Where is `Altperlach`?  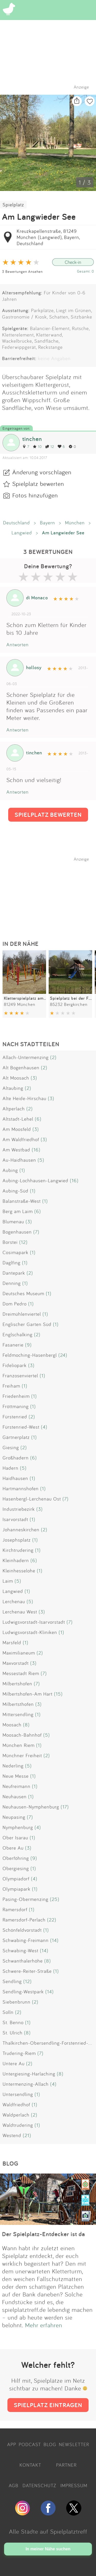
Altperlach is located at coordinates (14, 1109).